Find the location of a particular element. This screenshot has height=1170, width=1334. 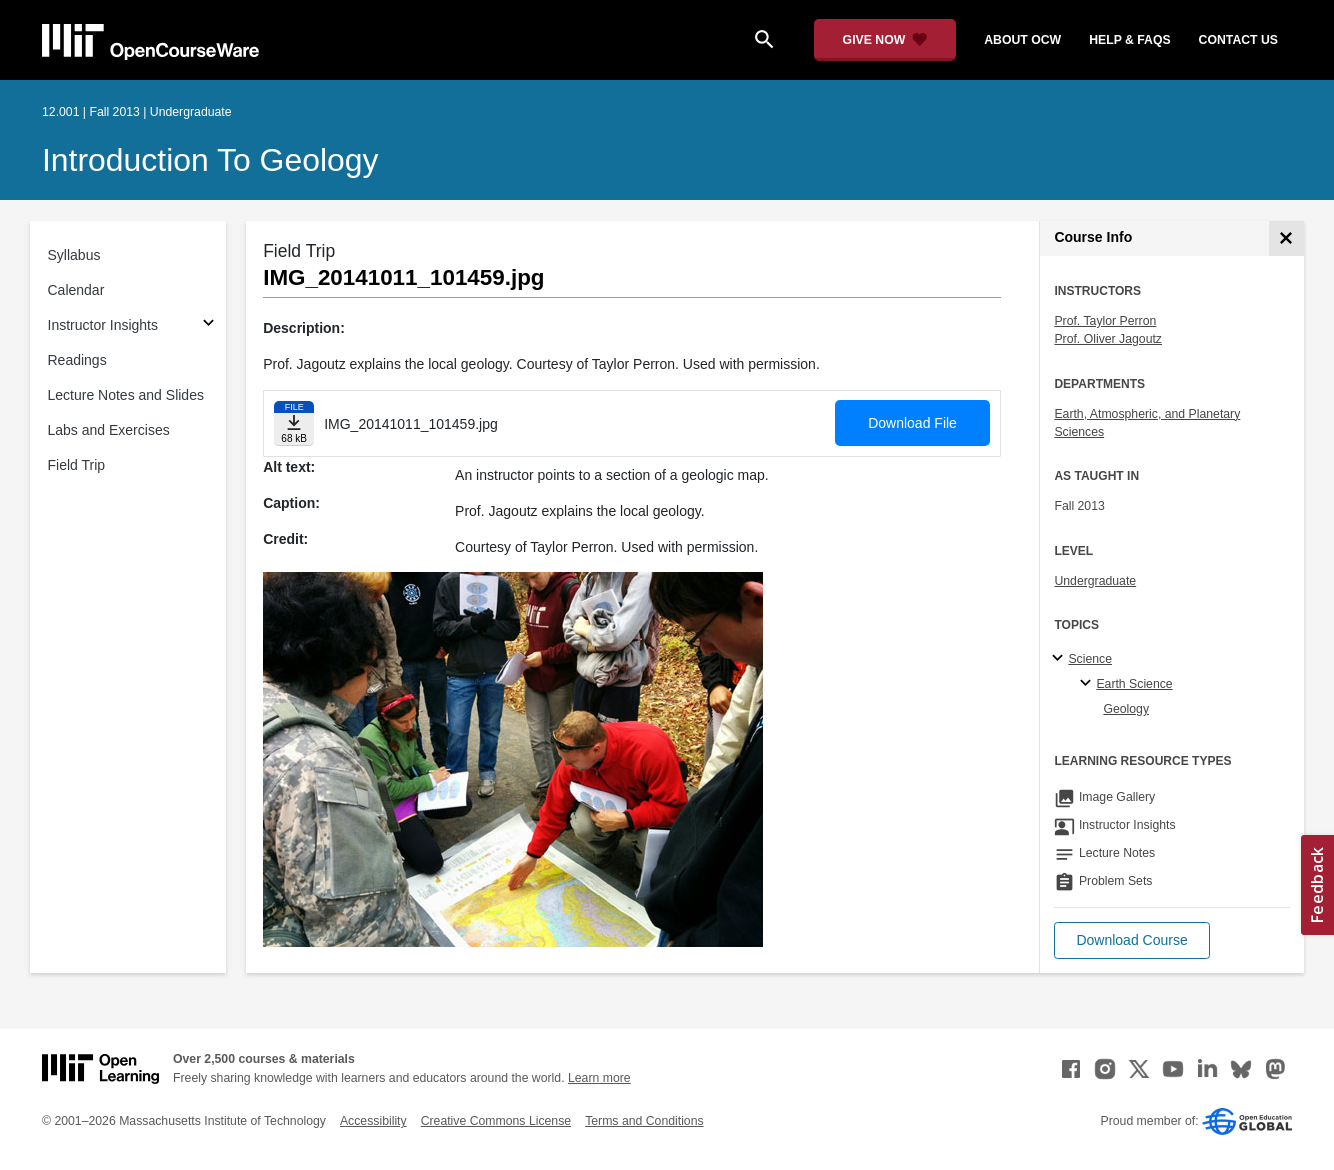

Prof. Oliver Jagoutz is located at coordinates (1108, 339).